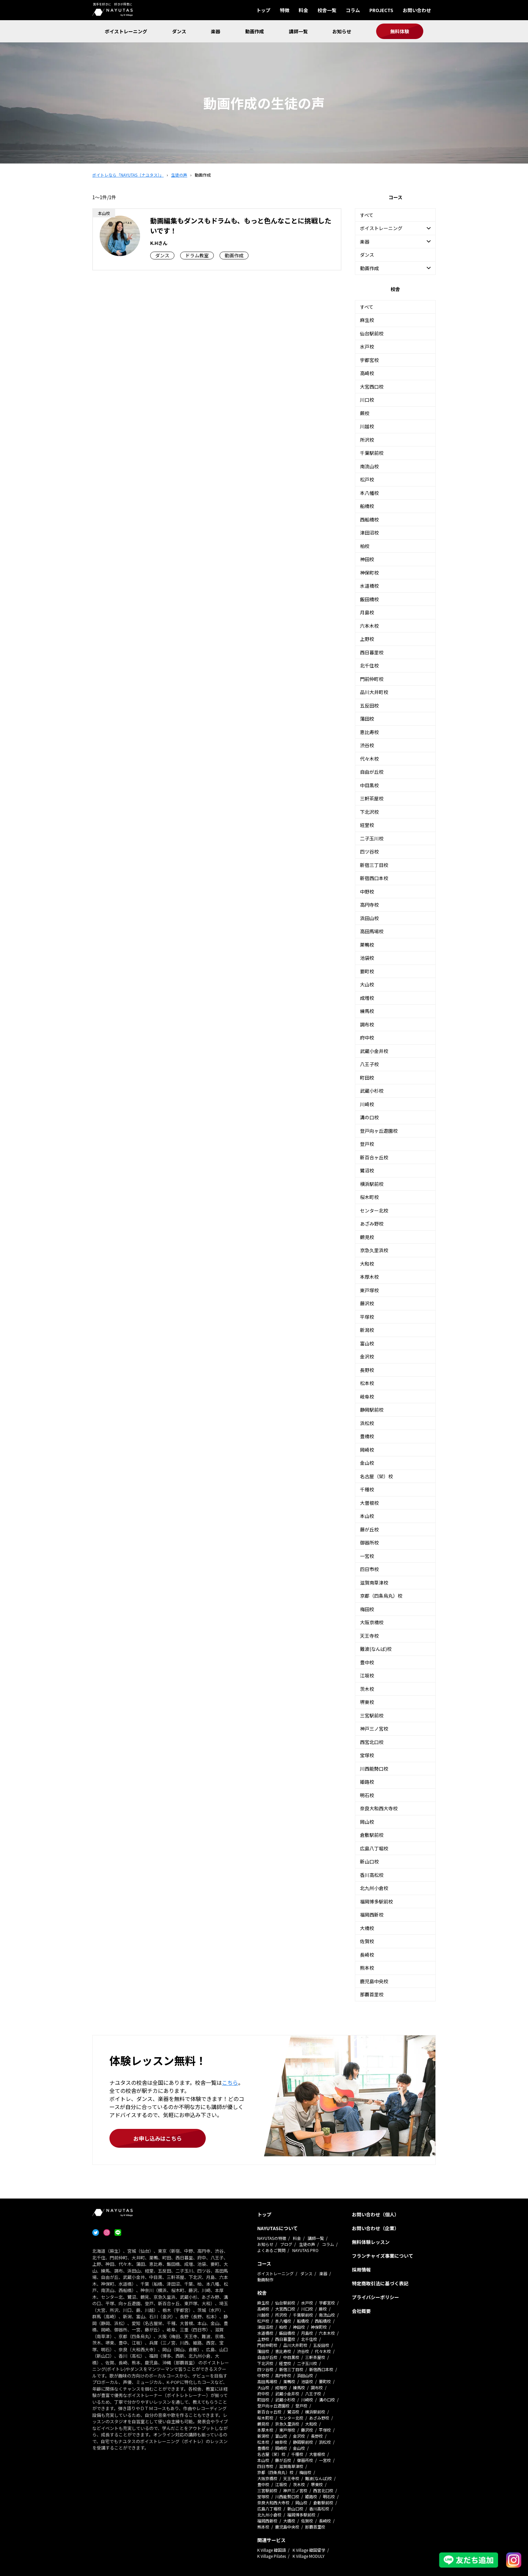 This screenshot has height=2576, width=528. What do you see at coordinates (379, 1130) in the screenshot?
I see `登戸向ヶ丘遊園校` at bounding box center [379, 1130].